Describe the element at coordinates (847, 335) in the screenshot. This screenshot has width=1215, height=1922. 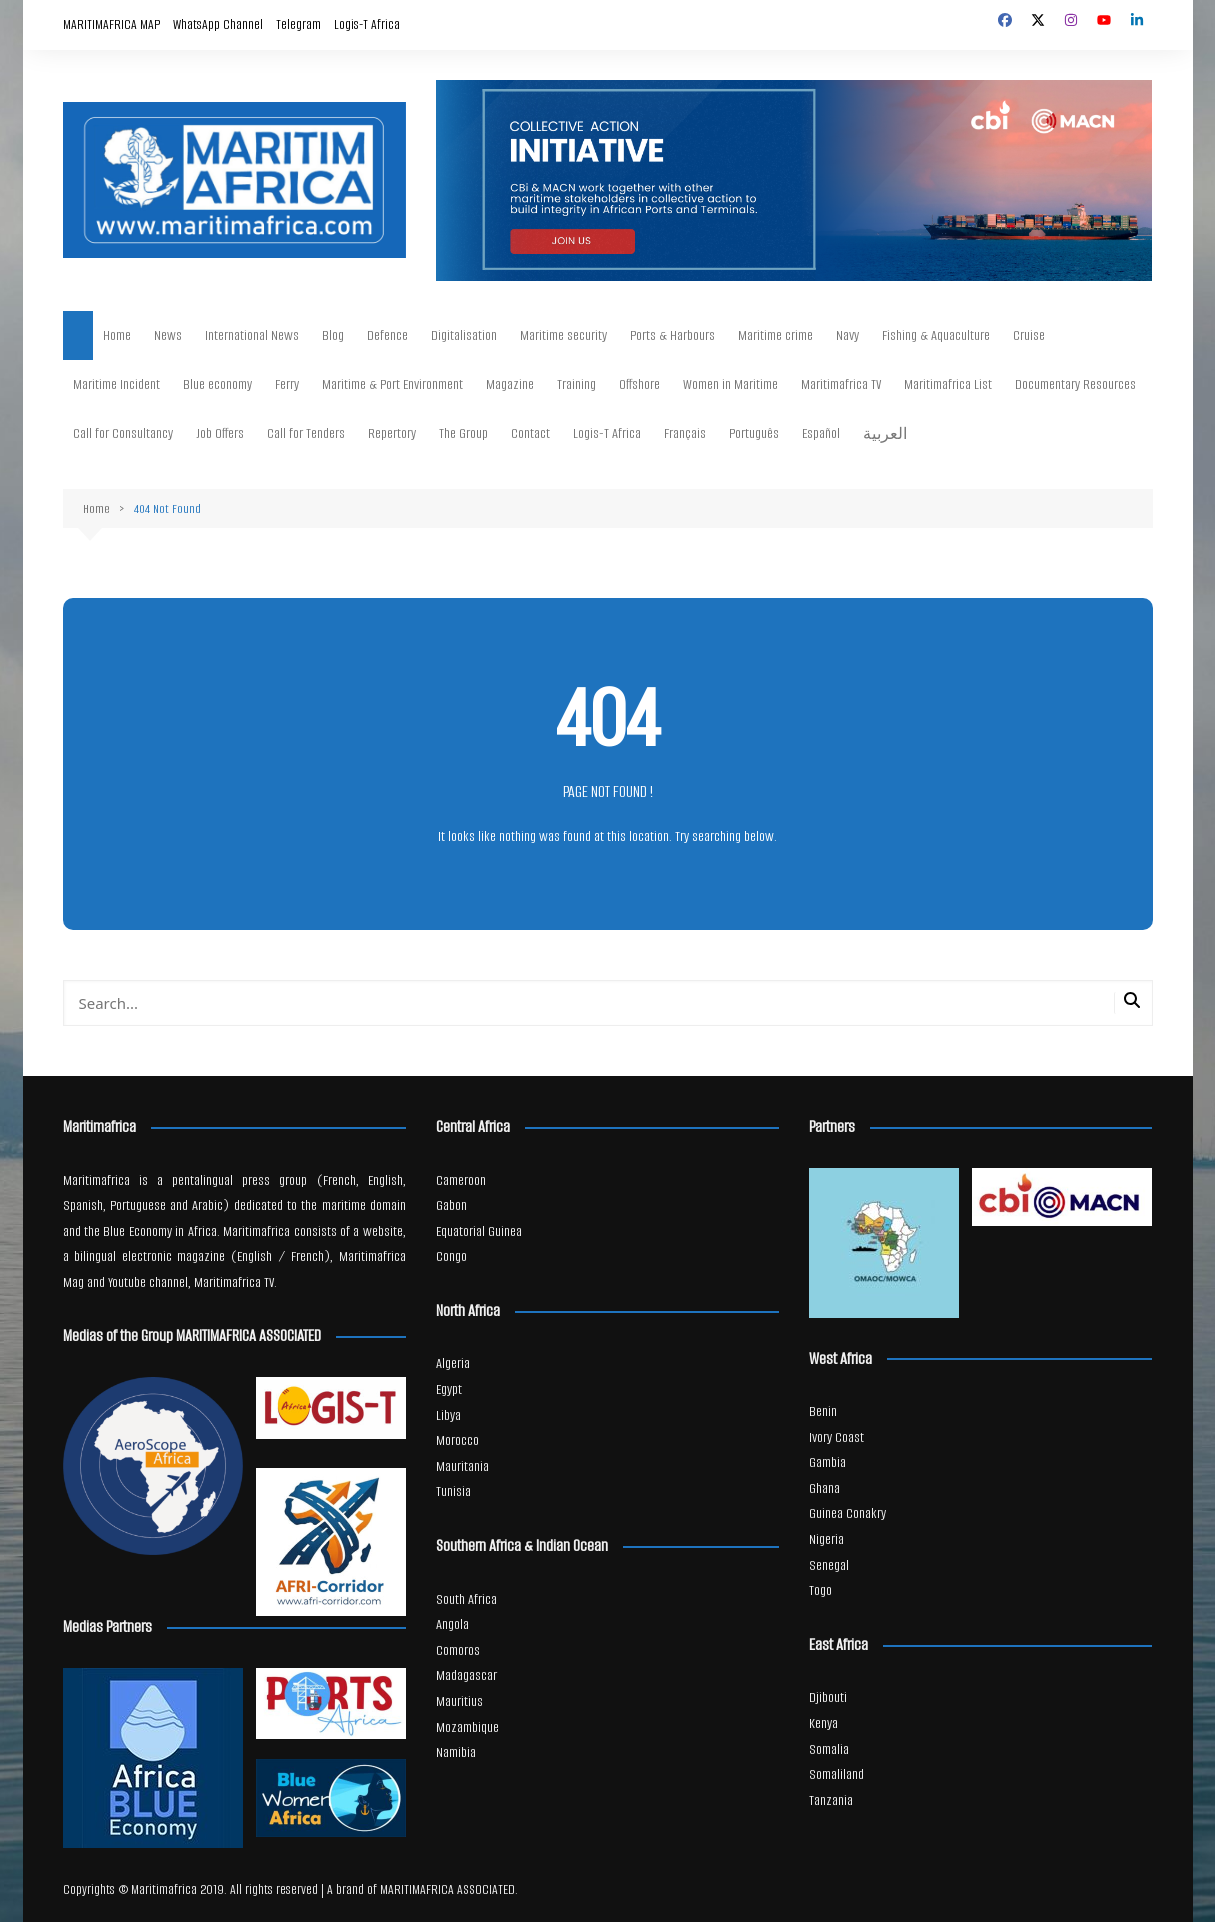
I see `Navy` at that location.